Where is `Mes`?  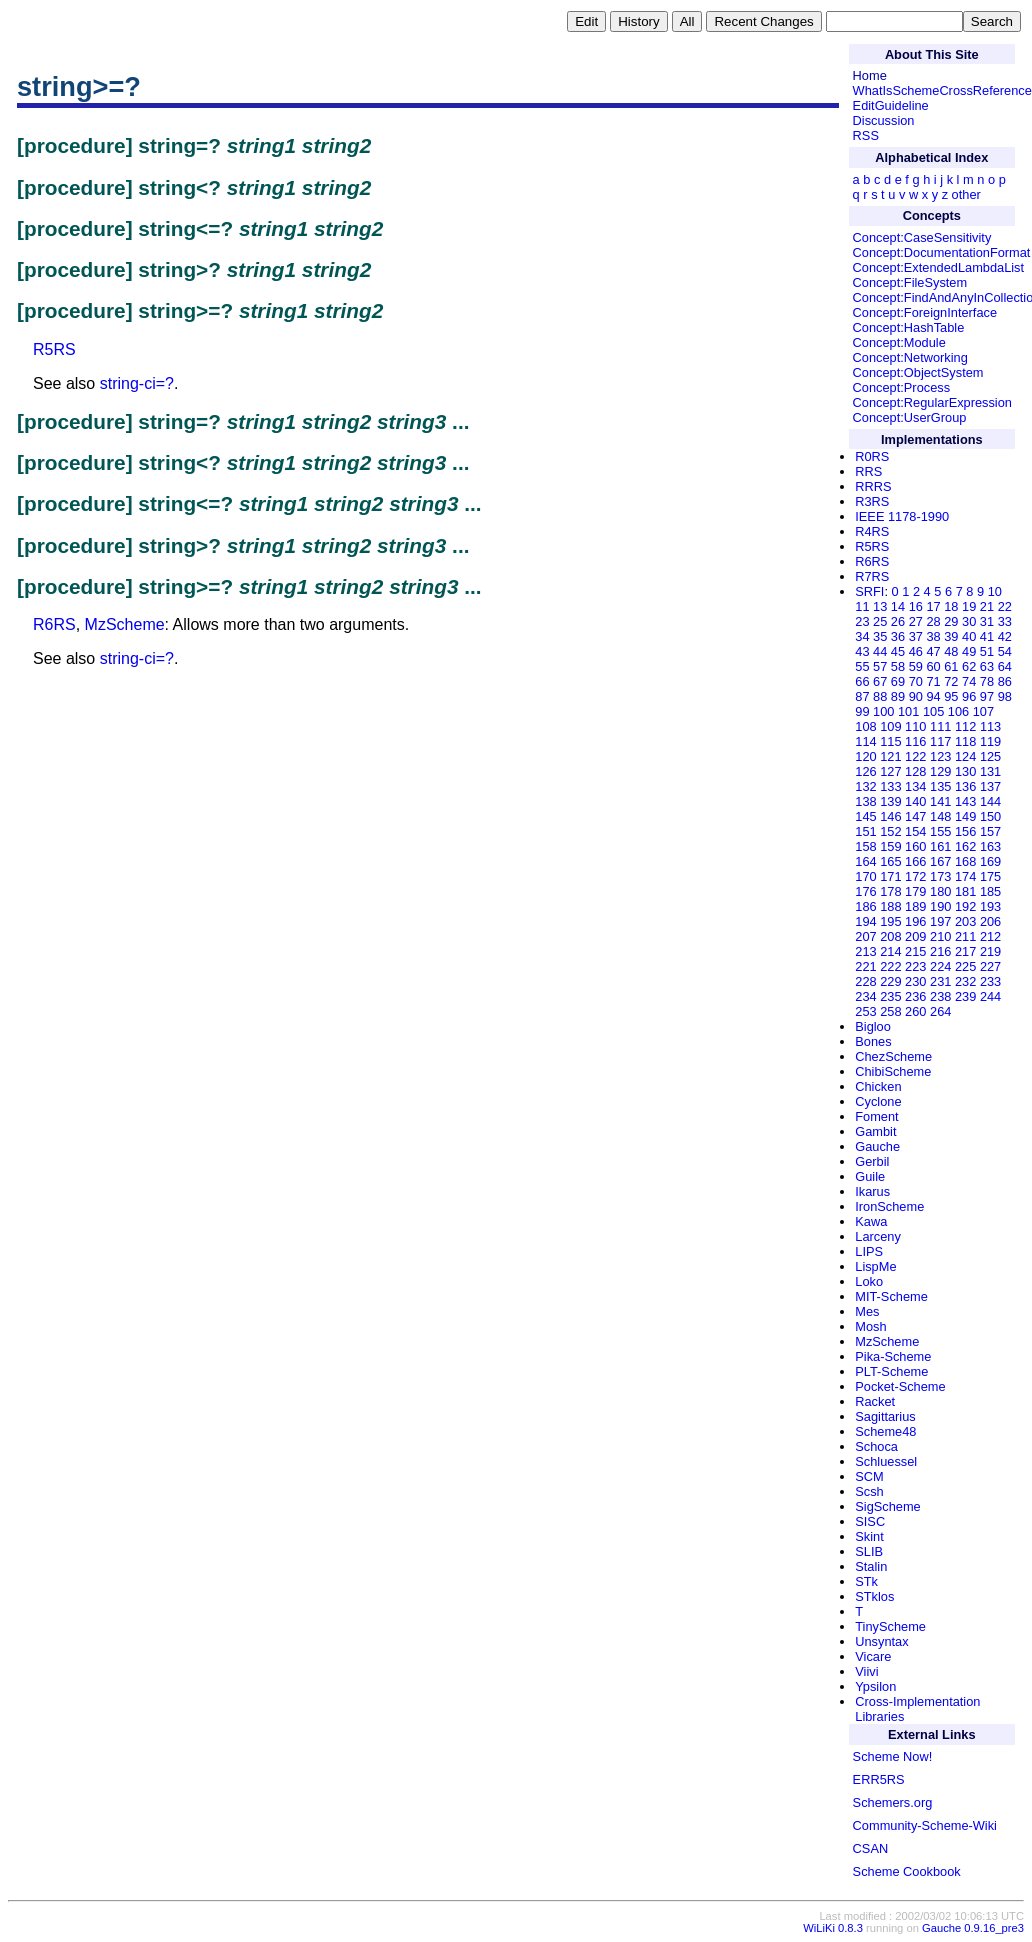
Mes is located at coordinates (867, 1311).